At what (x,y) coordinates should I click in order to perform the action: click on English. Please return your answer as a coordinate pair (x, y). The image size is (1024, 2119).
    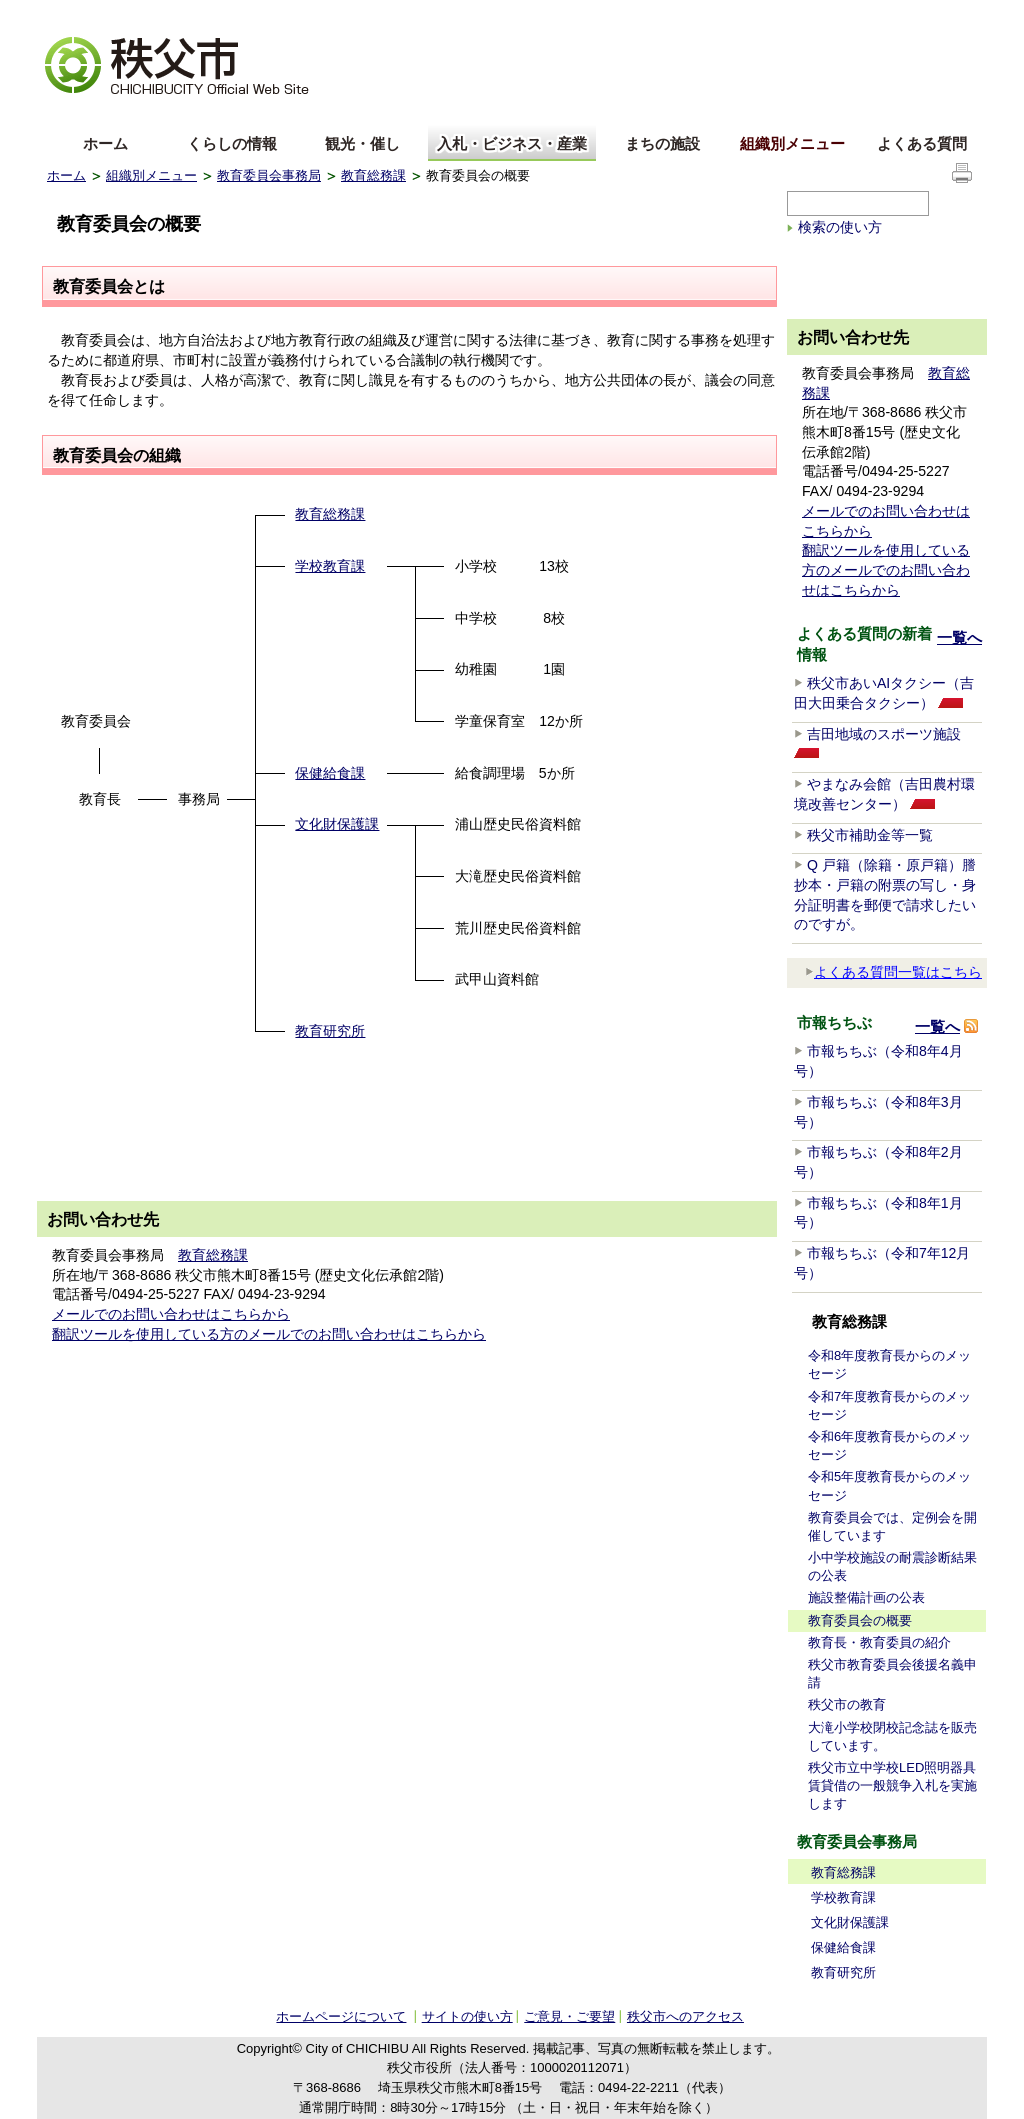
    Looking at the image, I should click on (70, 113).